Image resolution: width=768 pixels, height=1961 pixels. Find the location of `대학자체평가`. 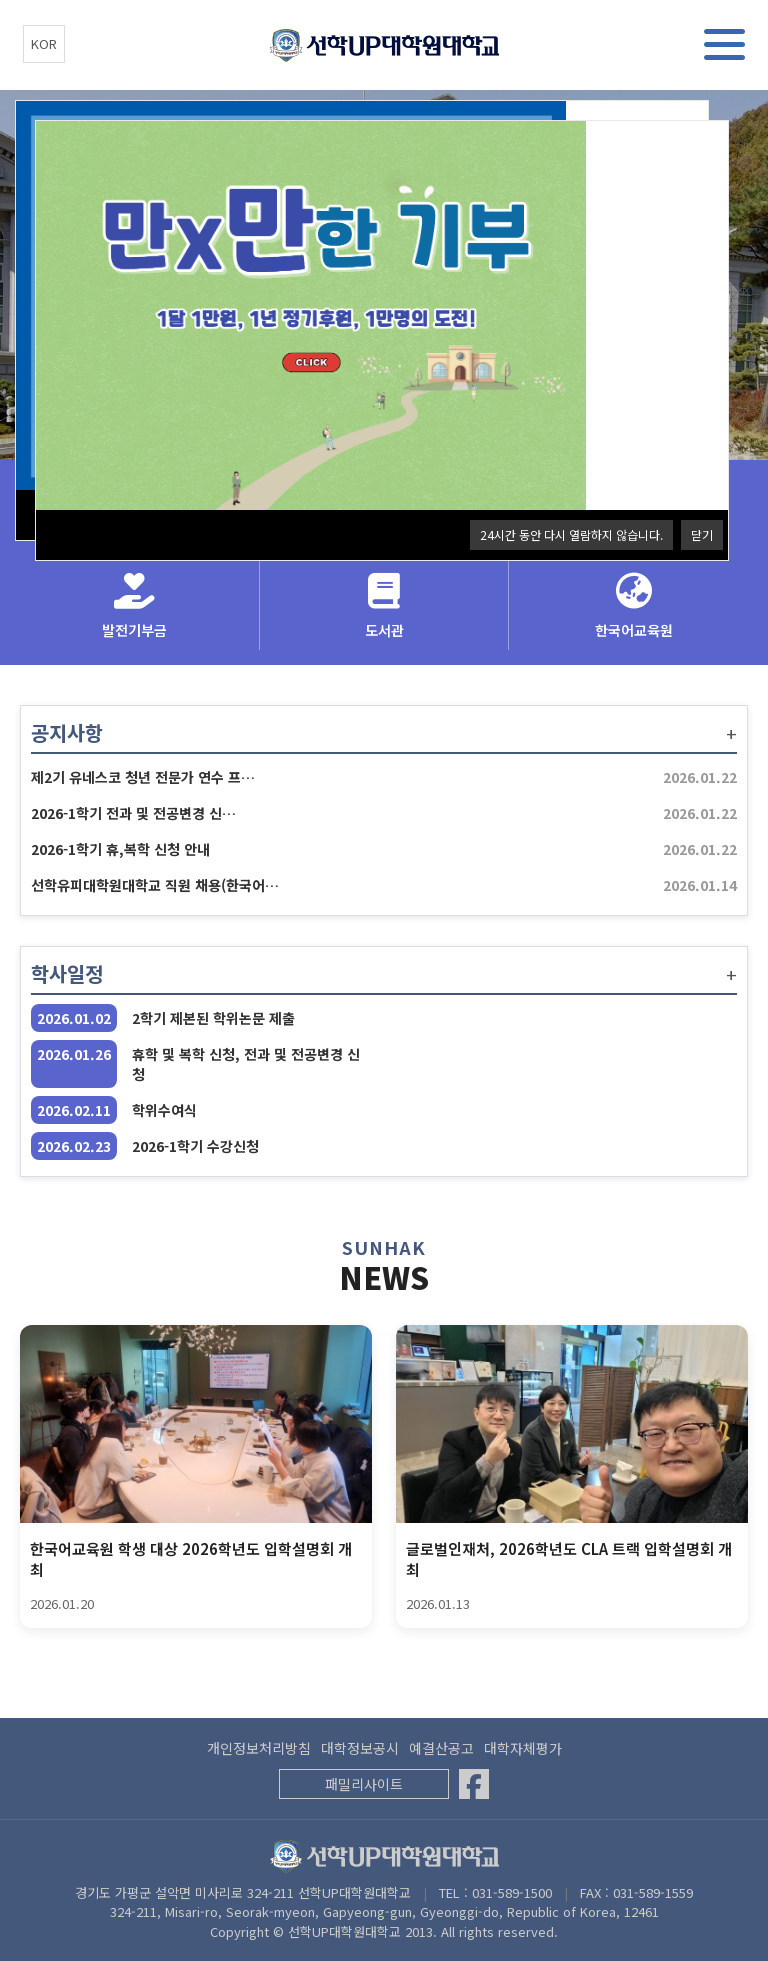

대학자체평가 is located at coordinates (523, 1748).